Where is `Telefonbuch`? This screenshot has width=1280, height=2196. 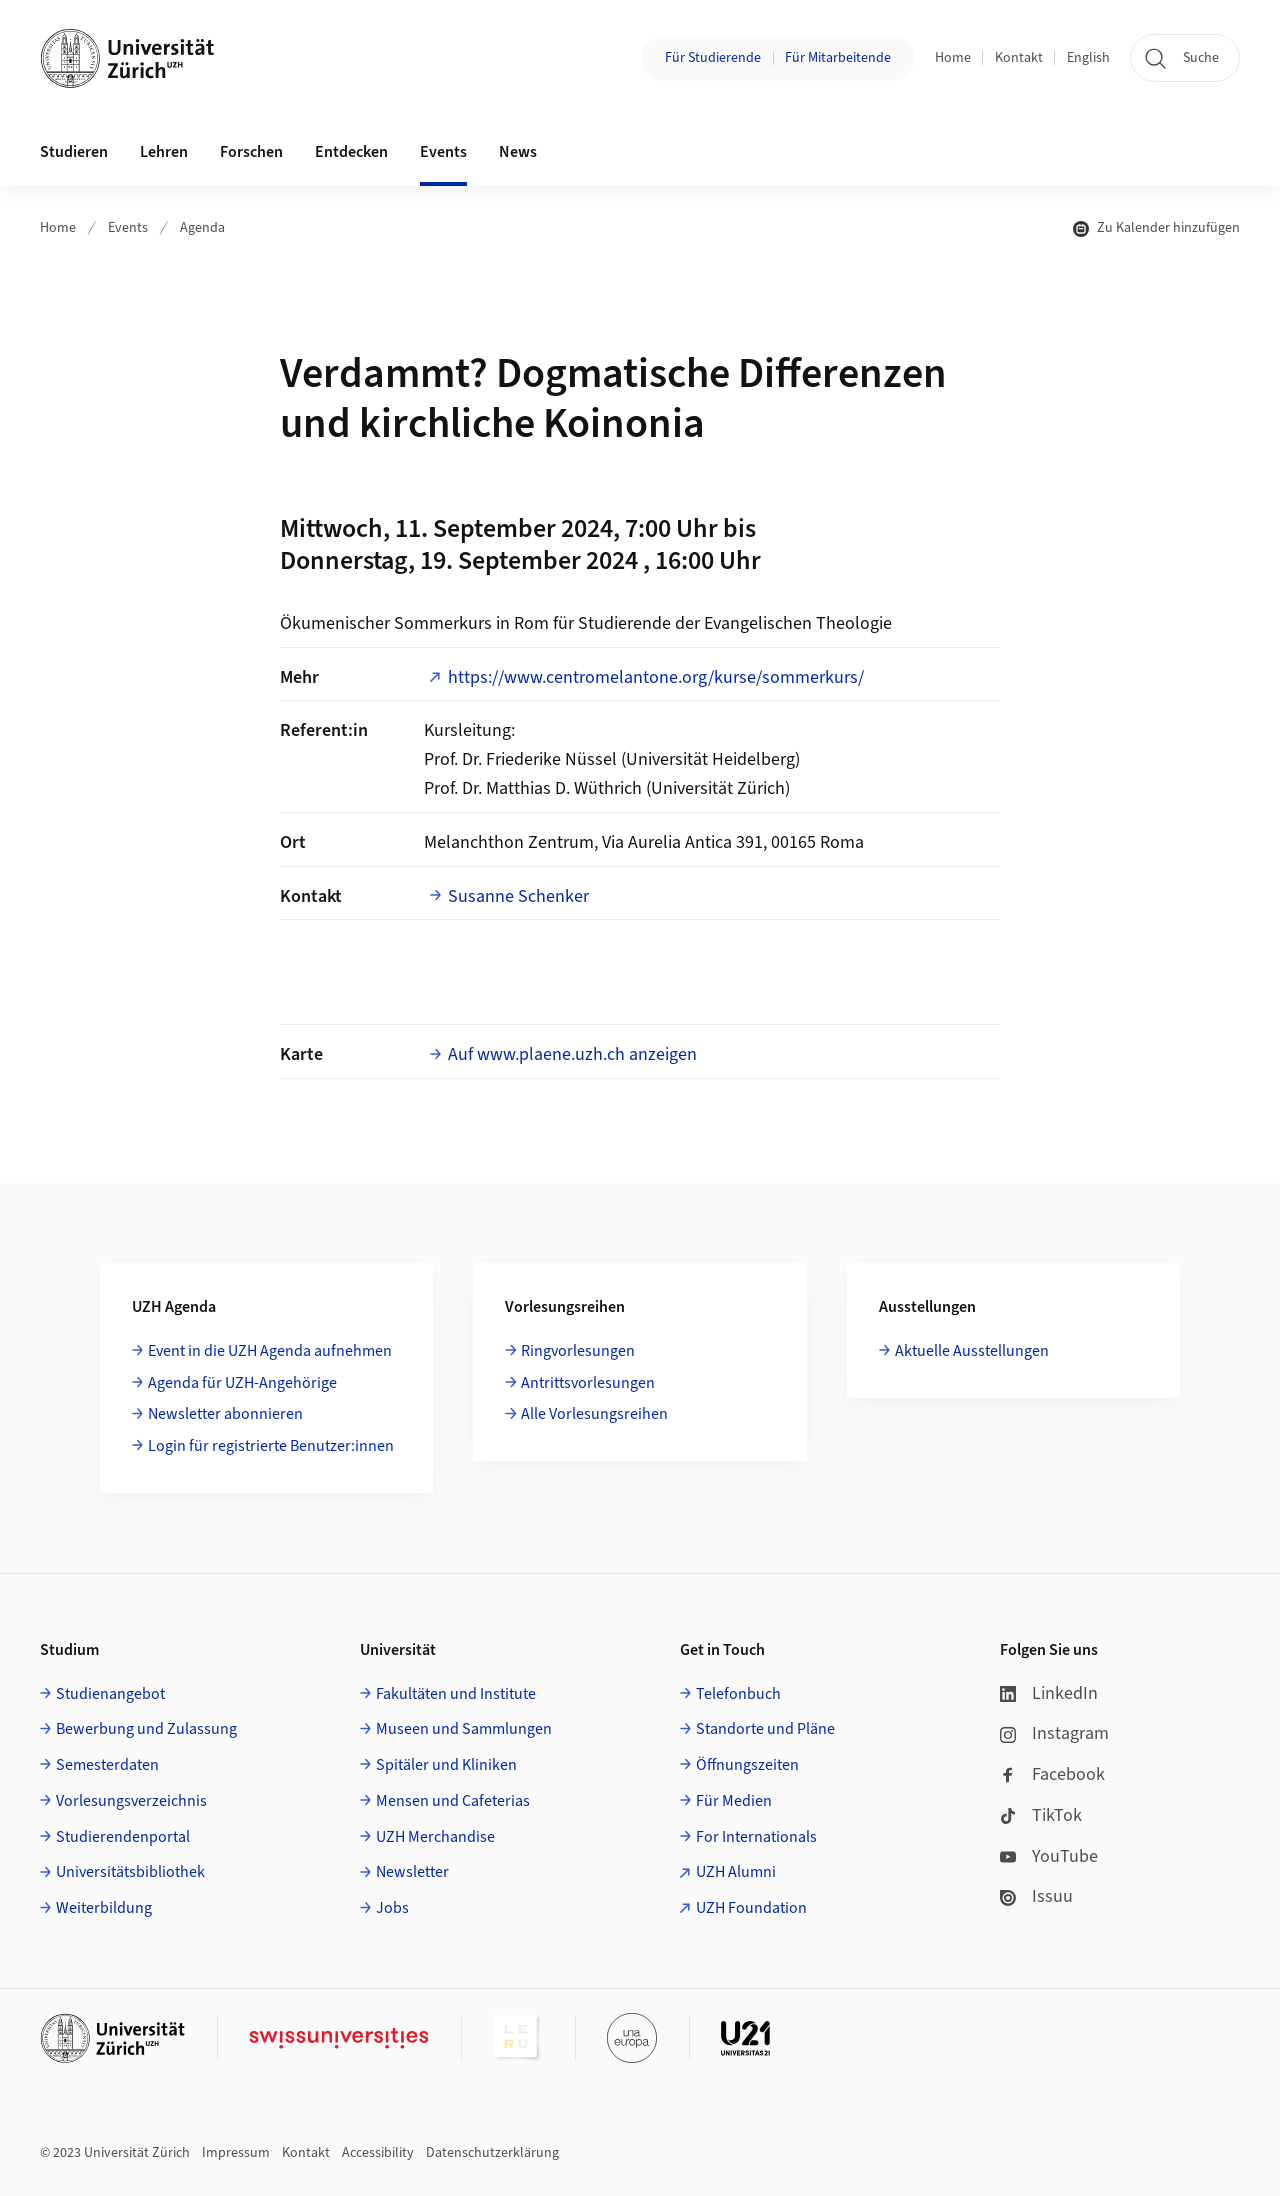
Telefonbuch is located at coordinates (738, 1694).